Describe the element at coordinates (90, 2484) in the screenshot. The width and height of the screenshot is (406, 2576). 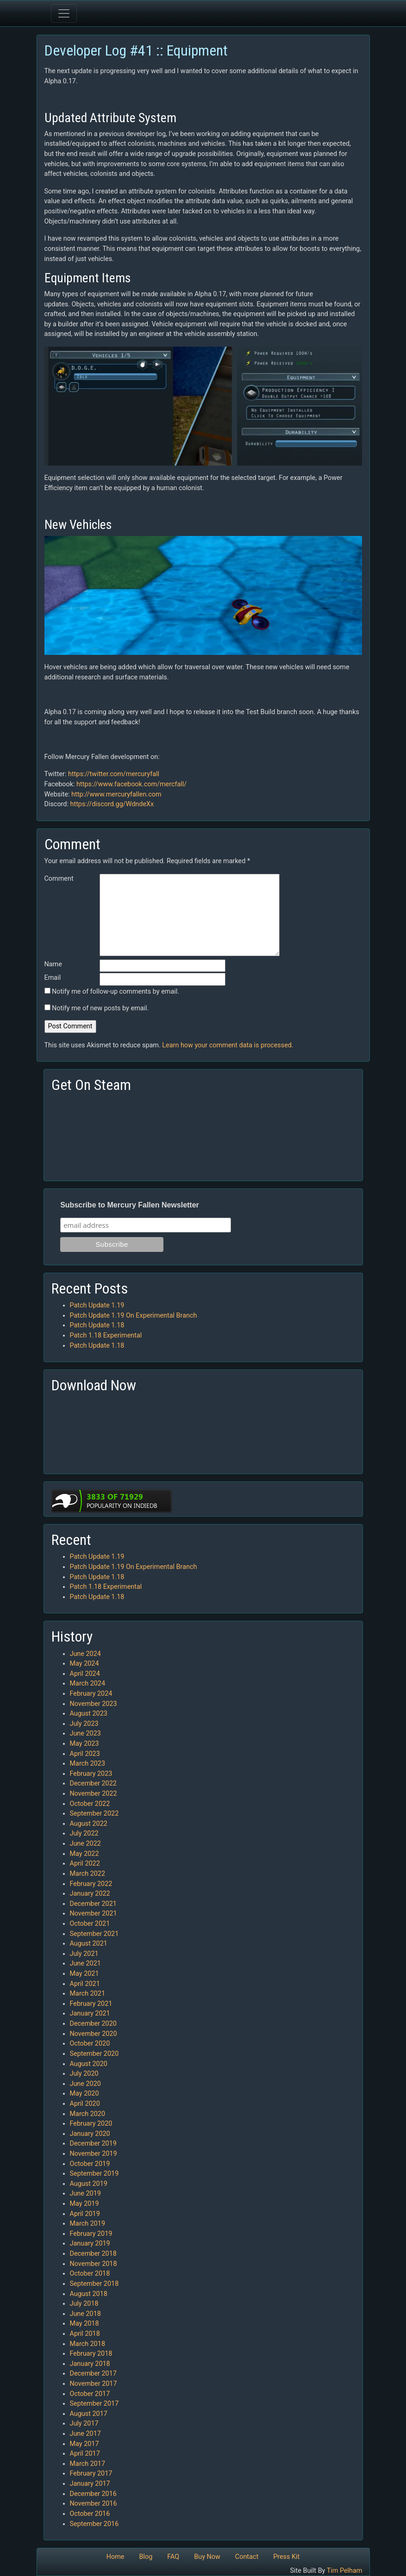
I see `January 2017` at that location.